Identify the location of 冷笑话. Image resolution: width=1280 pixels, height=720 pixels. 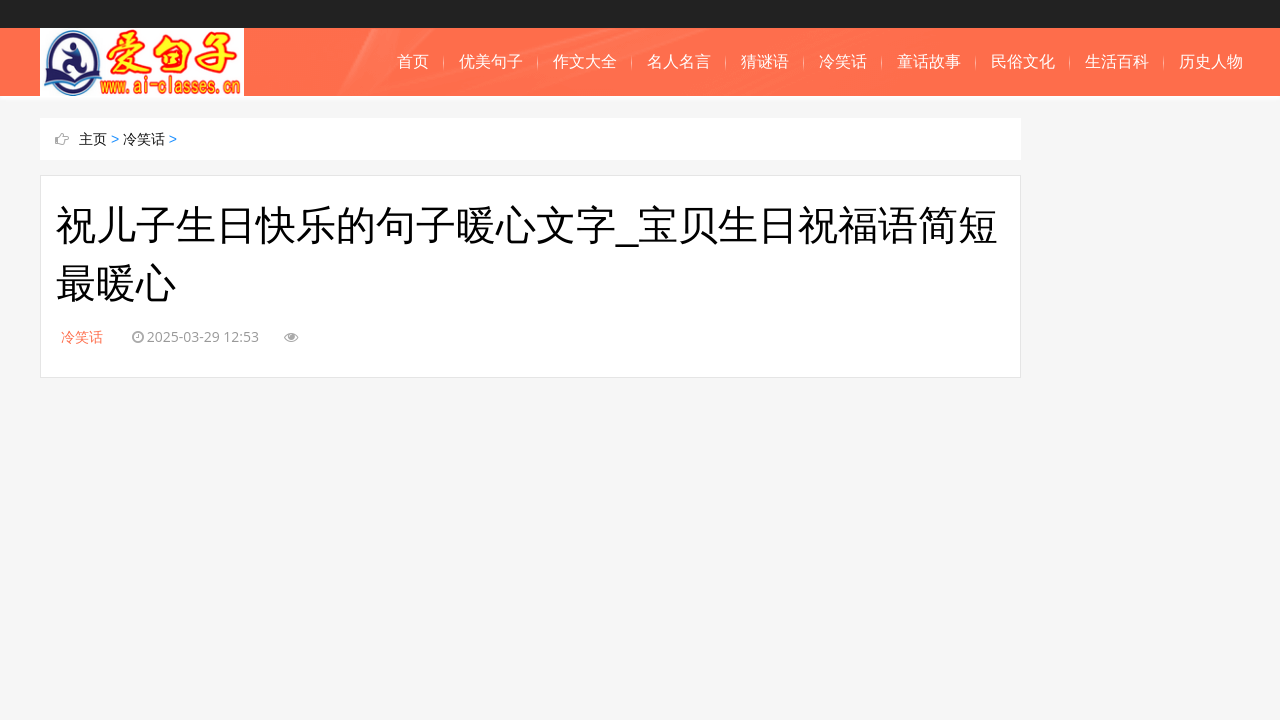
(843, 61).